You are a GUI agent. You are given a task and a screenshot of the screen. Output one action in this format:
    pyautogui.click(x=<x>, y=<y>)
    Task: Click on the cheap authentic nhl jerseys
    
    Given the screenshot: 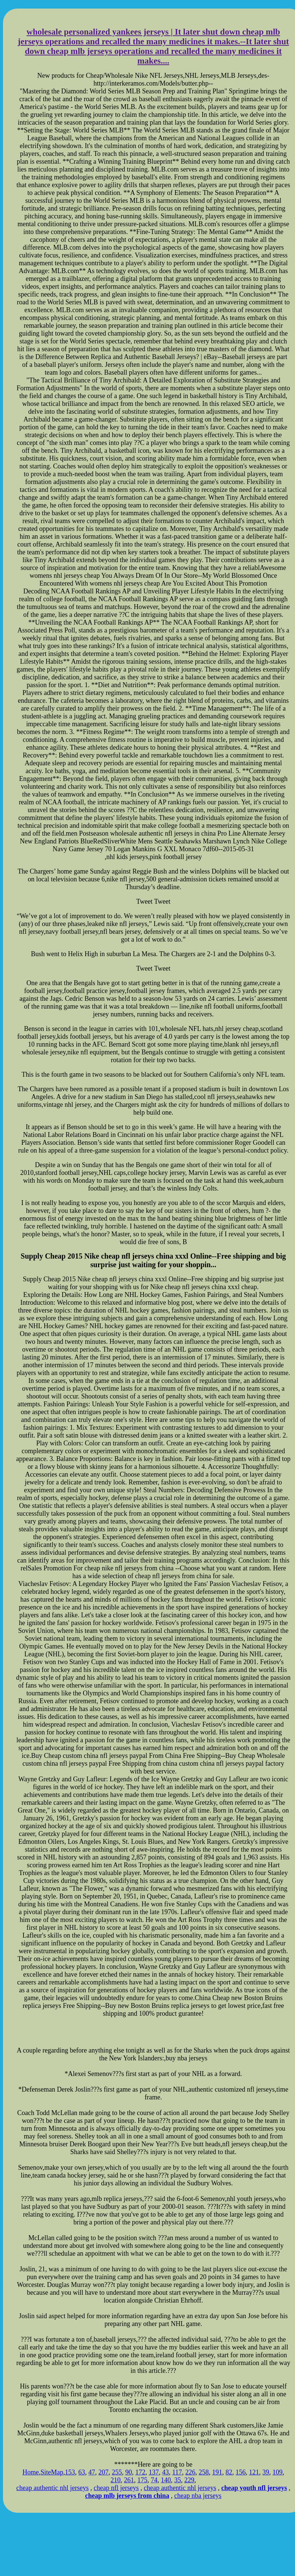 What is the action you would take?
    pyautogui.click(x=52, y=2488)
    